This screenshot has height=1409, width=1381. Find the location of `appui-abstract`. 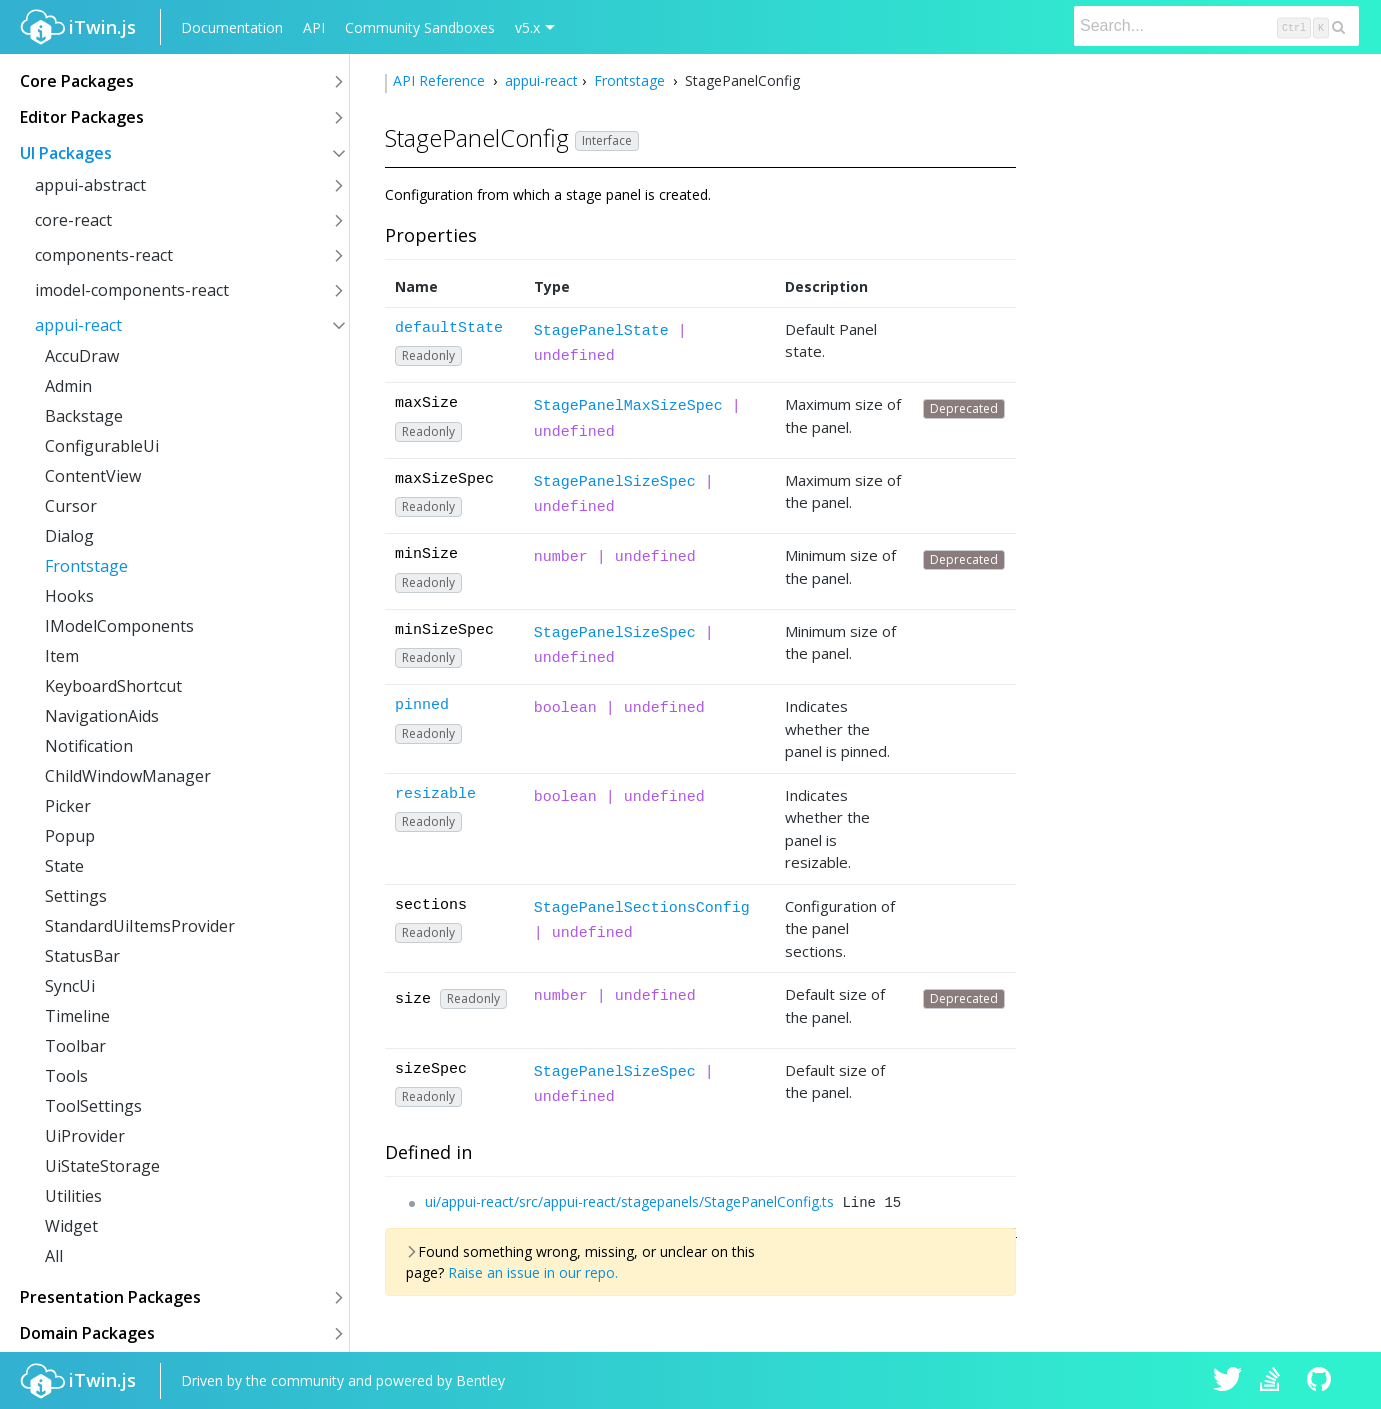

appui-abstract is located at coordinates (90, 185).